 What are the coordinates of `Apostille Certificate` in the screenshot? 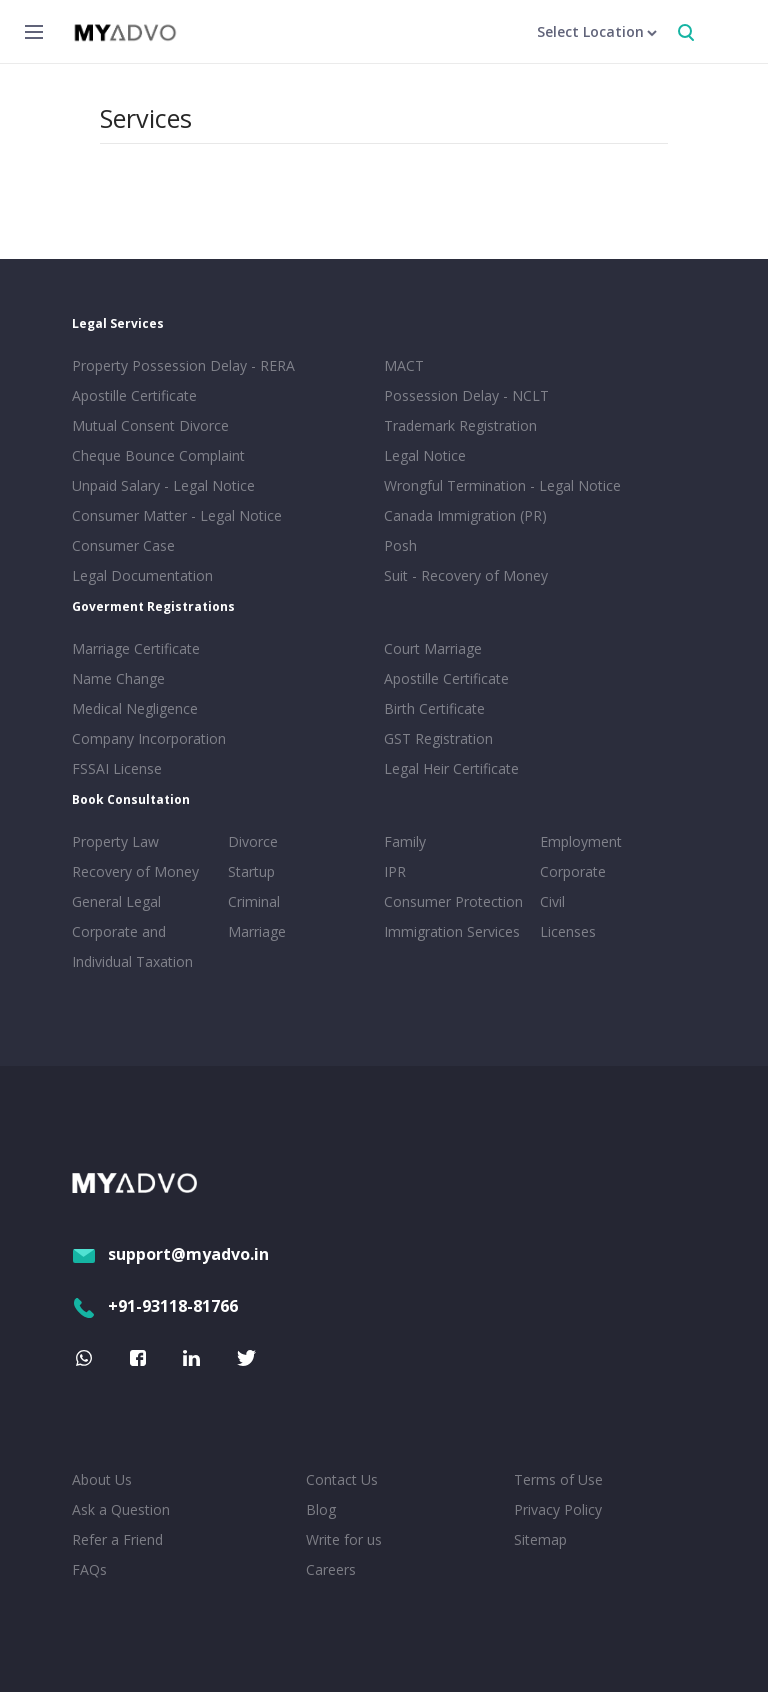 It's located at (134, 395).